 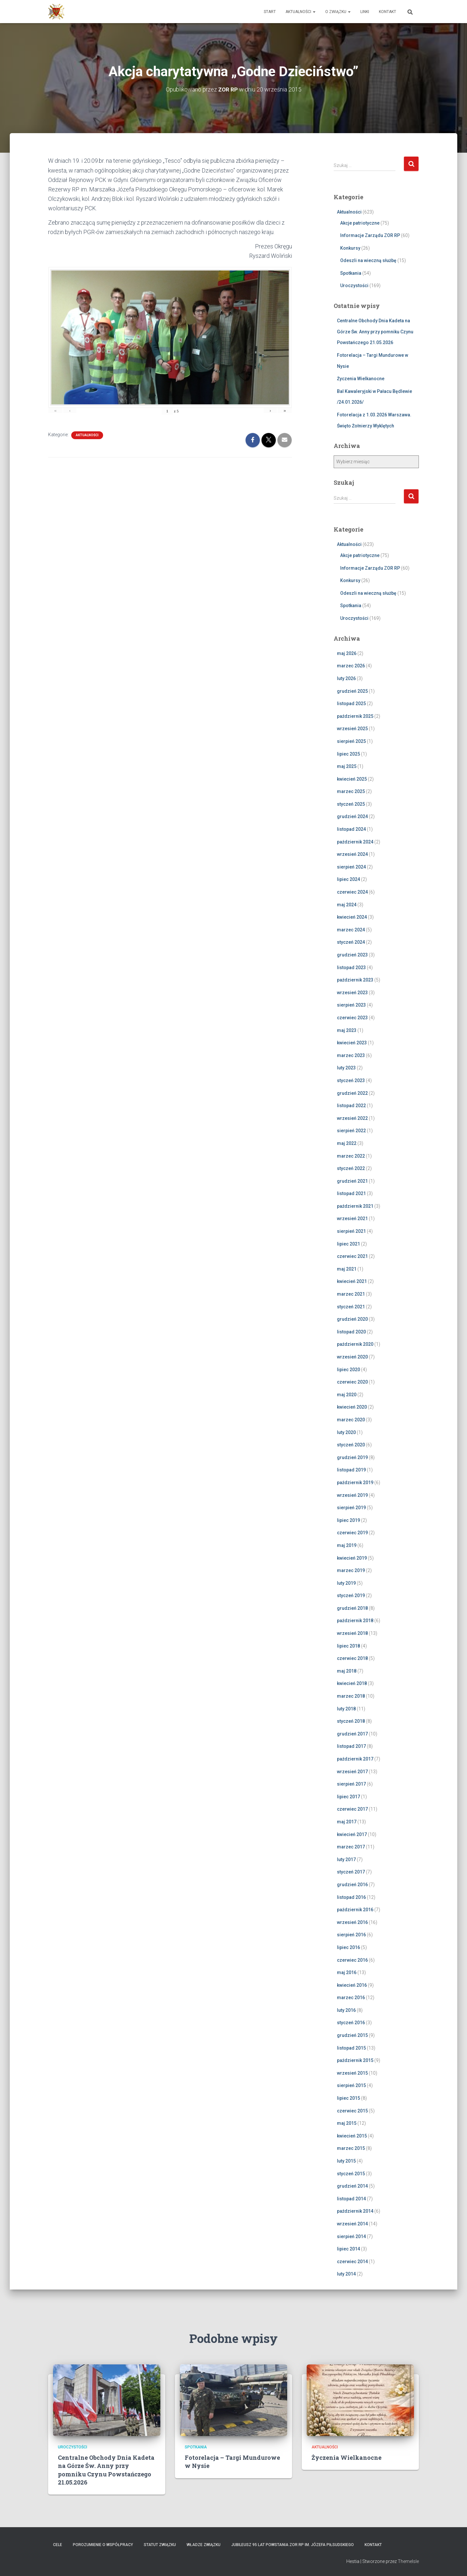 I want to click on marzec 2015, so click(x=351, y=2148).